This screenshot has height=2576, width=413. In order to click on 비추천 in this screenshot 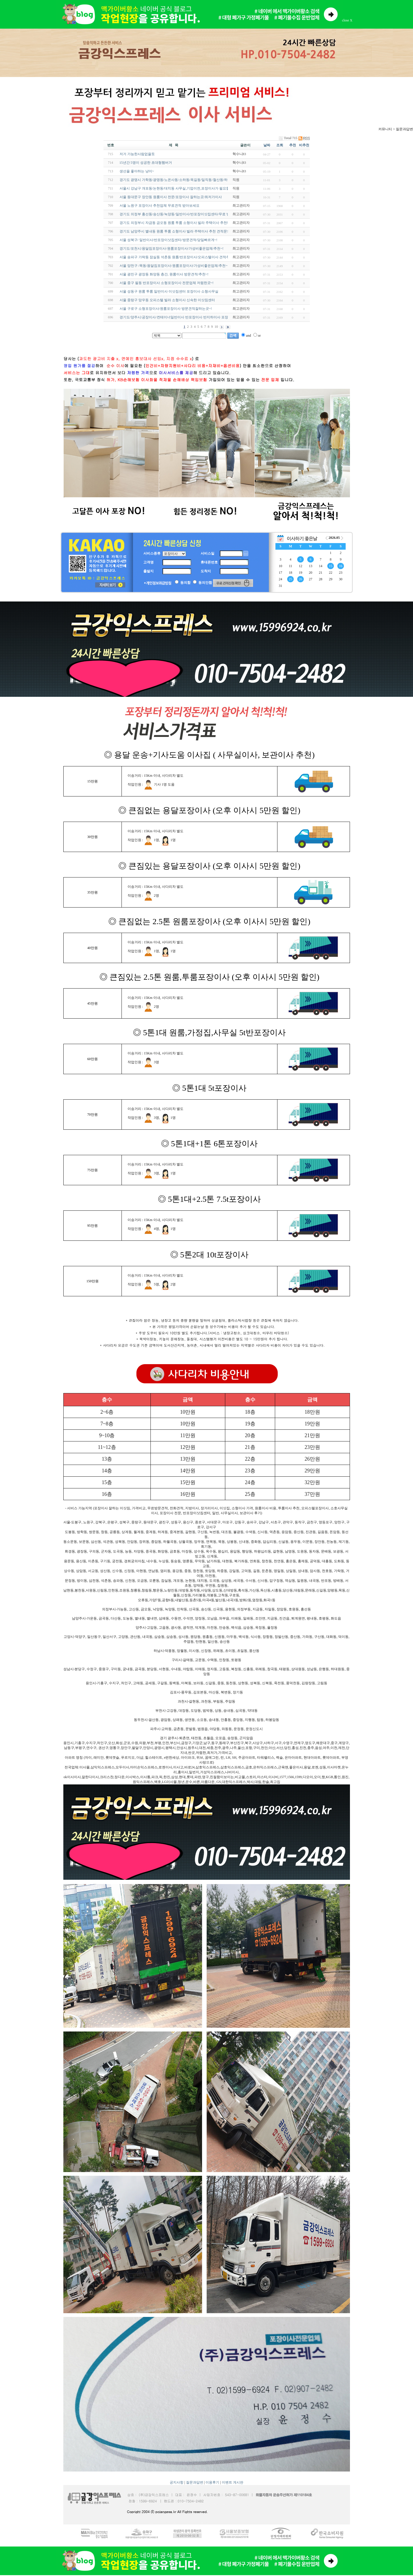, I will do `click(304, 145)`.